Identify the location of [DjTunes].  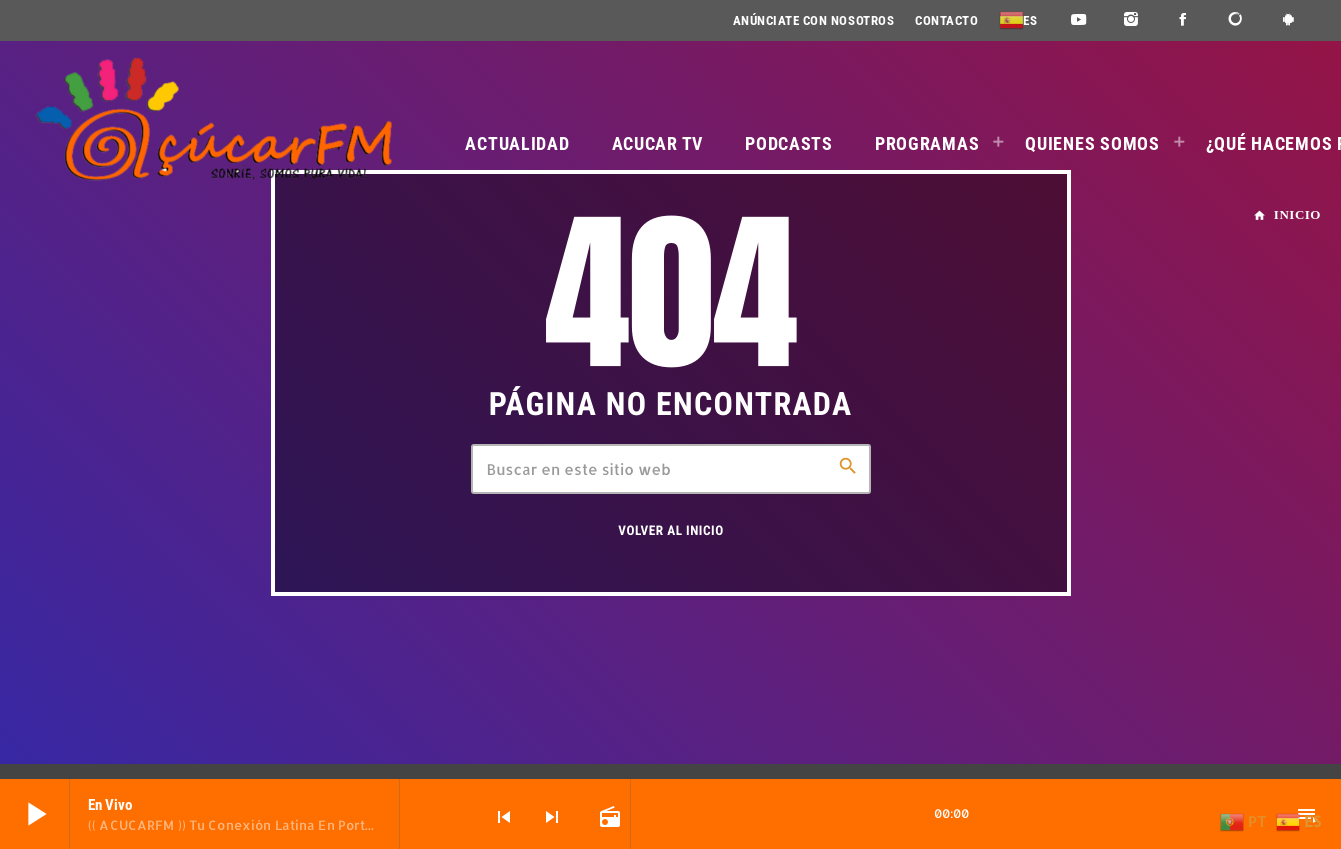
(1236, 20).